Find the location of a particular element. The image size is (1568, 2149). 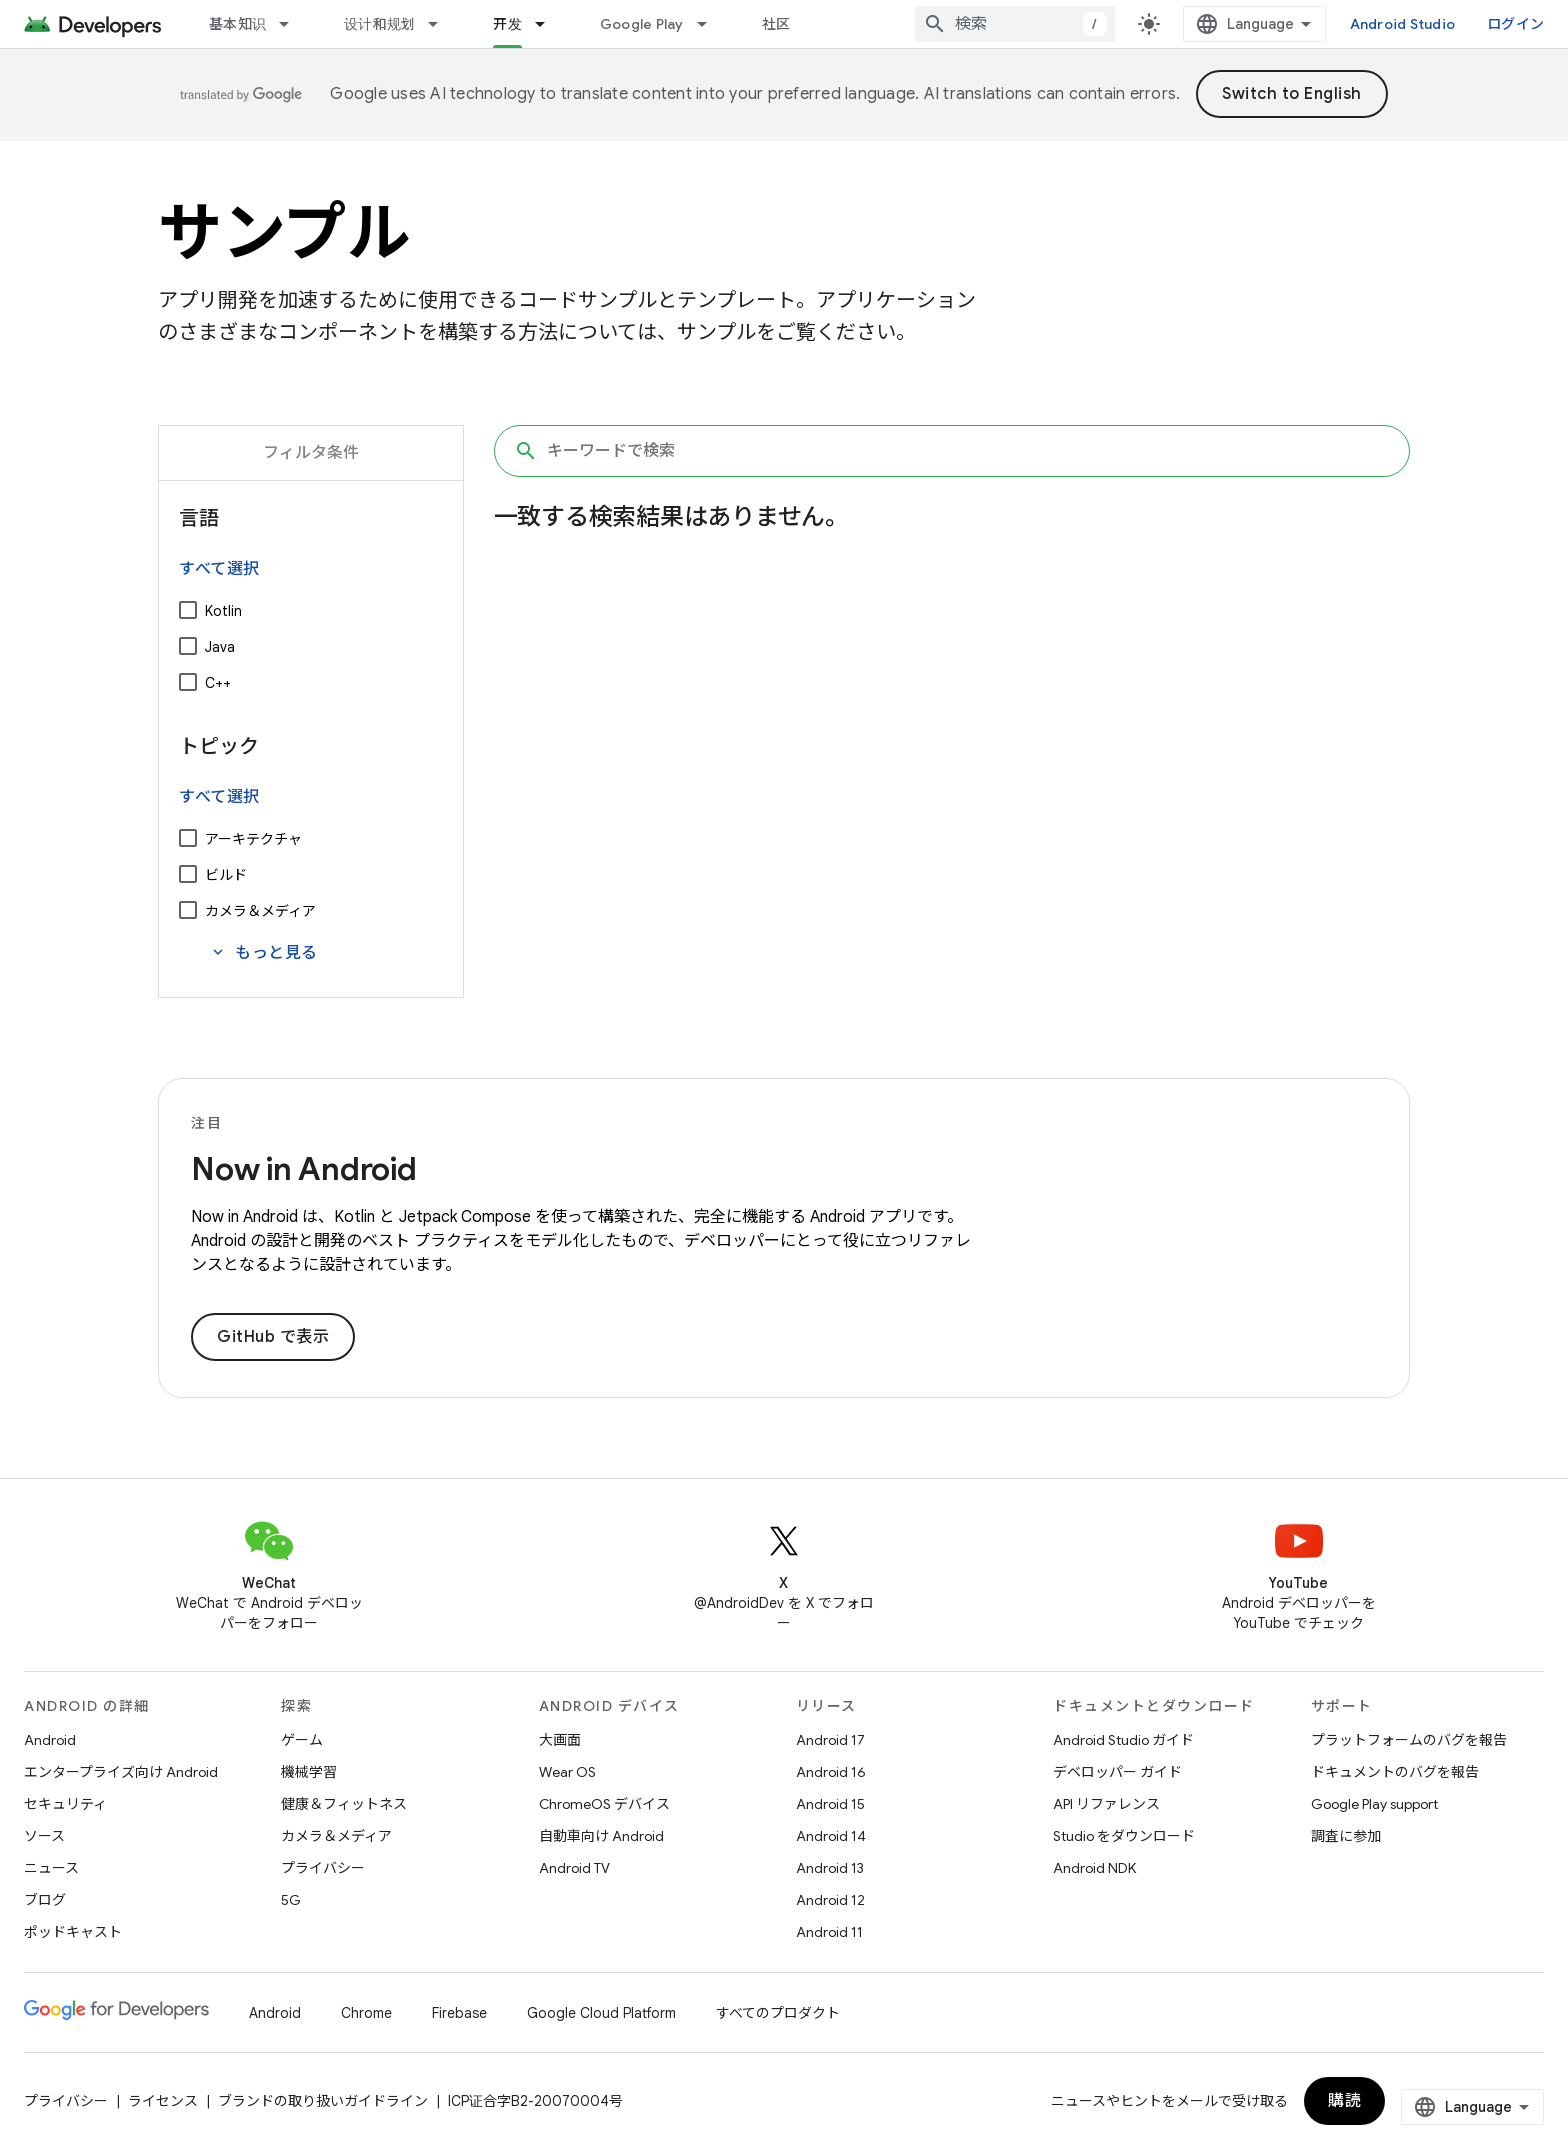

Android is located at coordinates (50, 1740).